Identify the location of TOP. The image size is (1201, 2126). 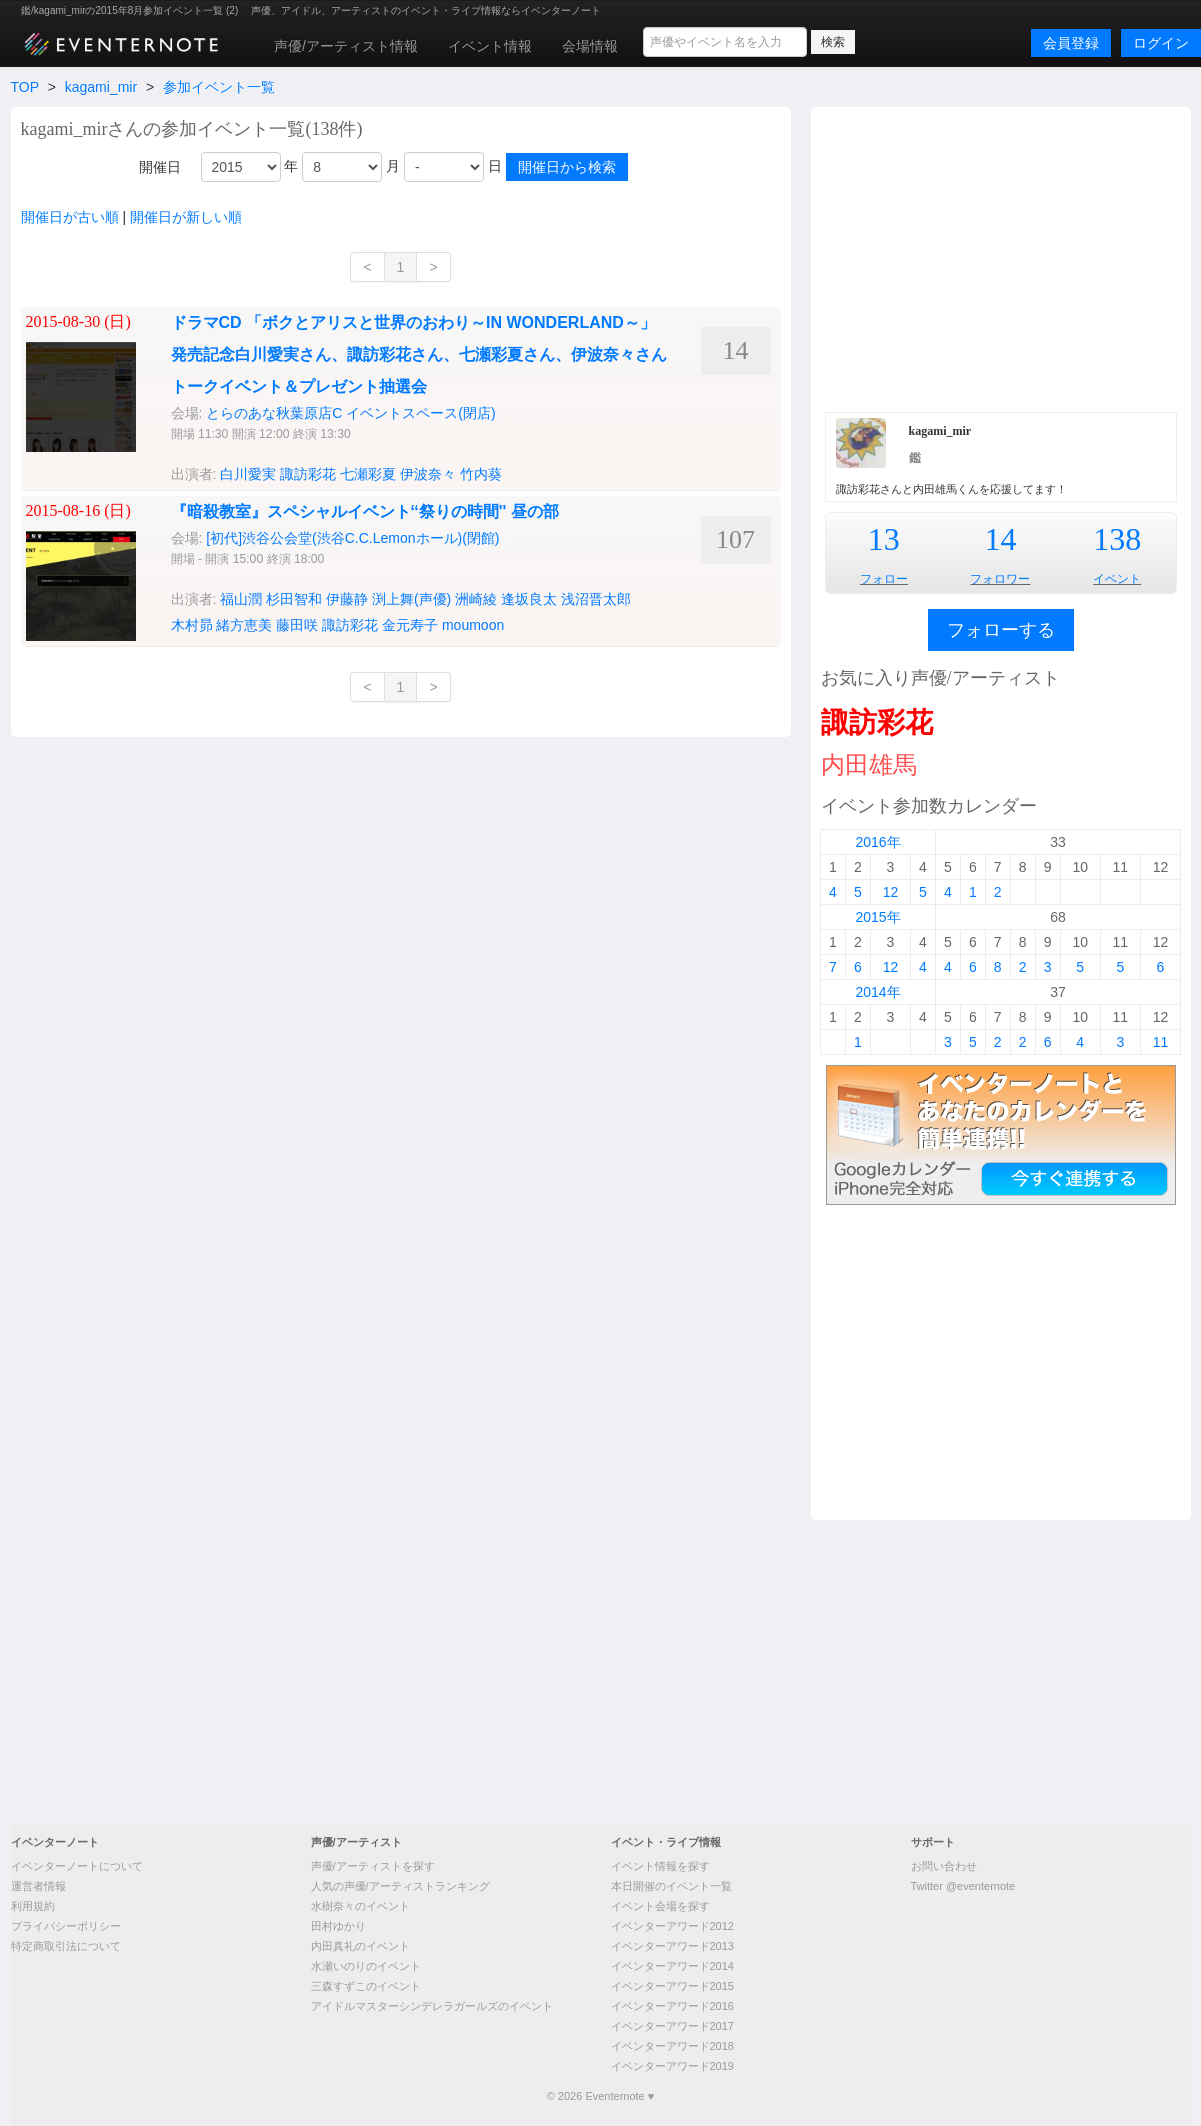
(25, 87).